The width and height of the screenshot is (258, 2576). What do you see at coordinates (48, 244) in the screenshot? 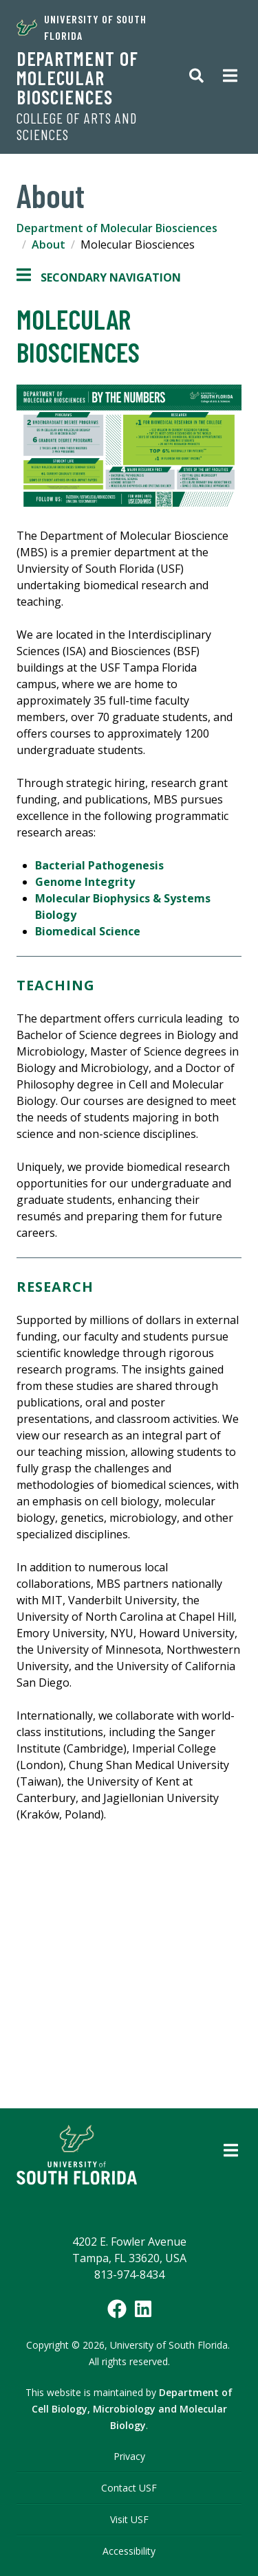
I see `About` at bounding box center [48, 244].